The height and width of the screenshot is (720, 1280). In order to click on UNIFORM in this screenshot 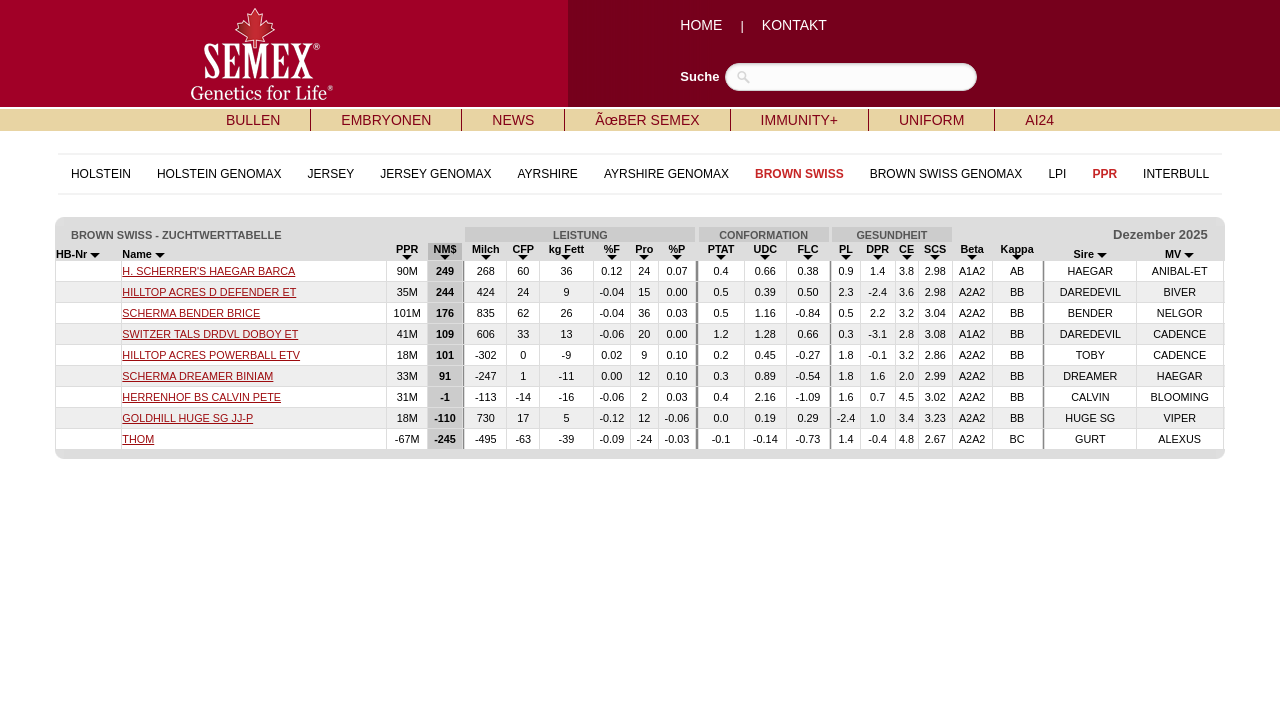, I will do `click(931, 120)`.